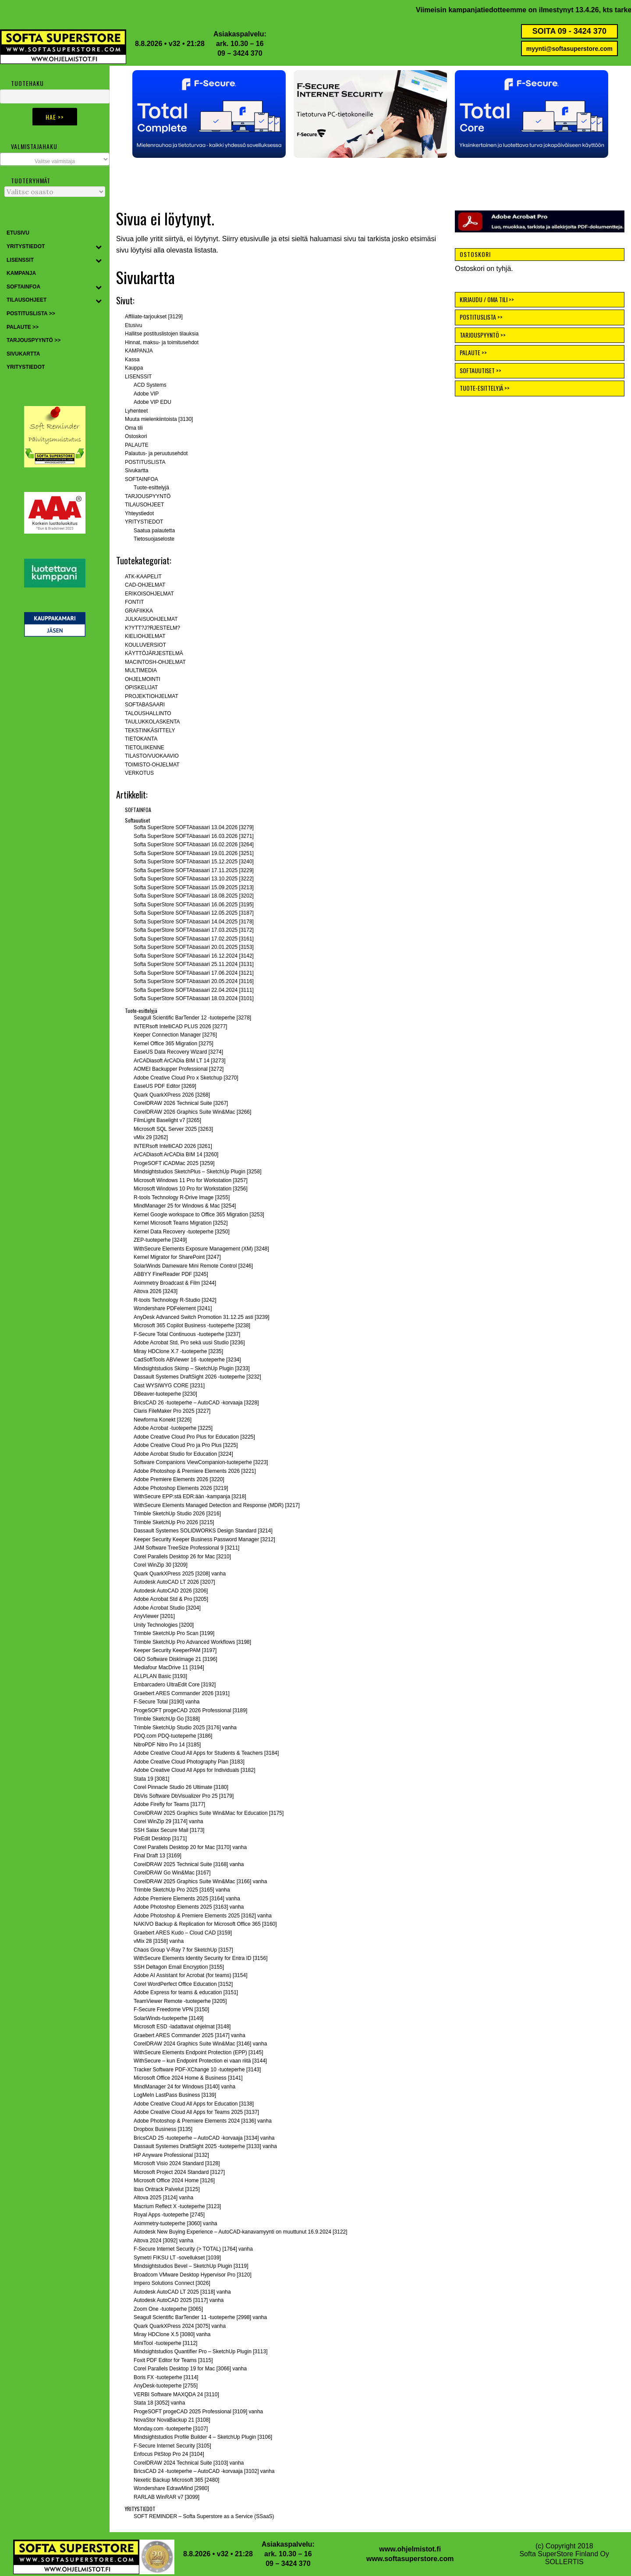 The image size is (631, 2576). I want to click on SolarWinds-tuoteperhe [3149], so click(168, 2018).